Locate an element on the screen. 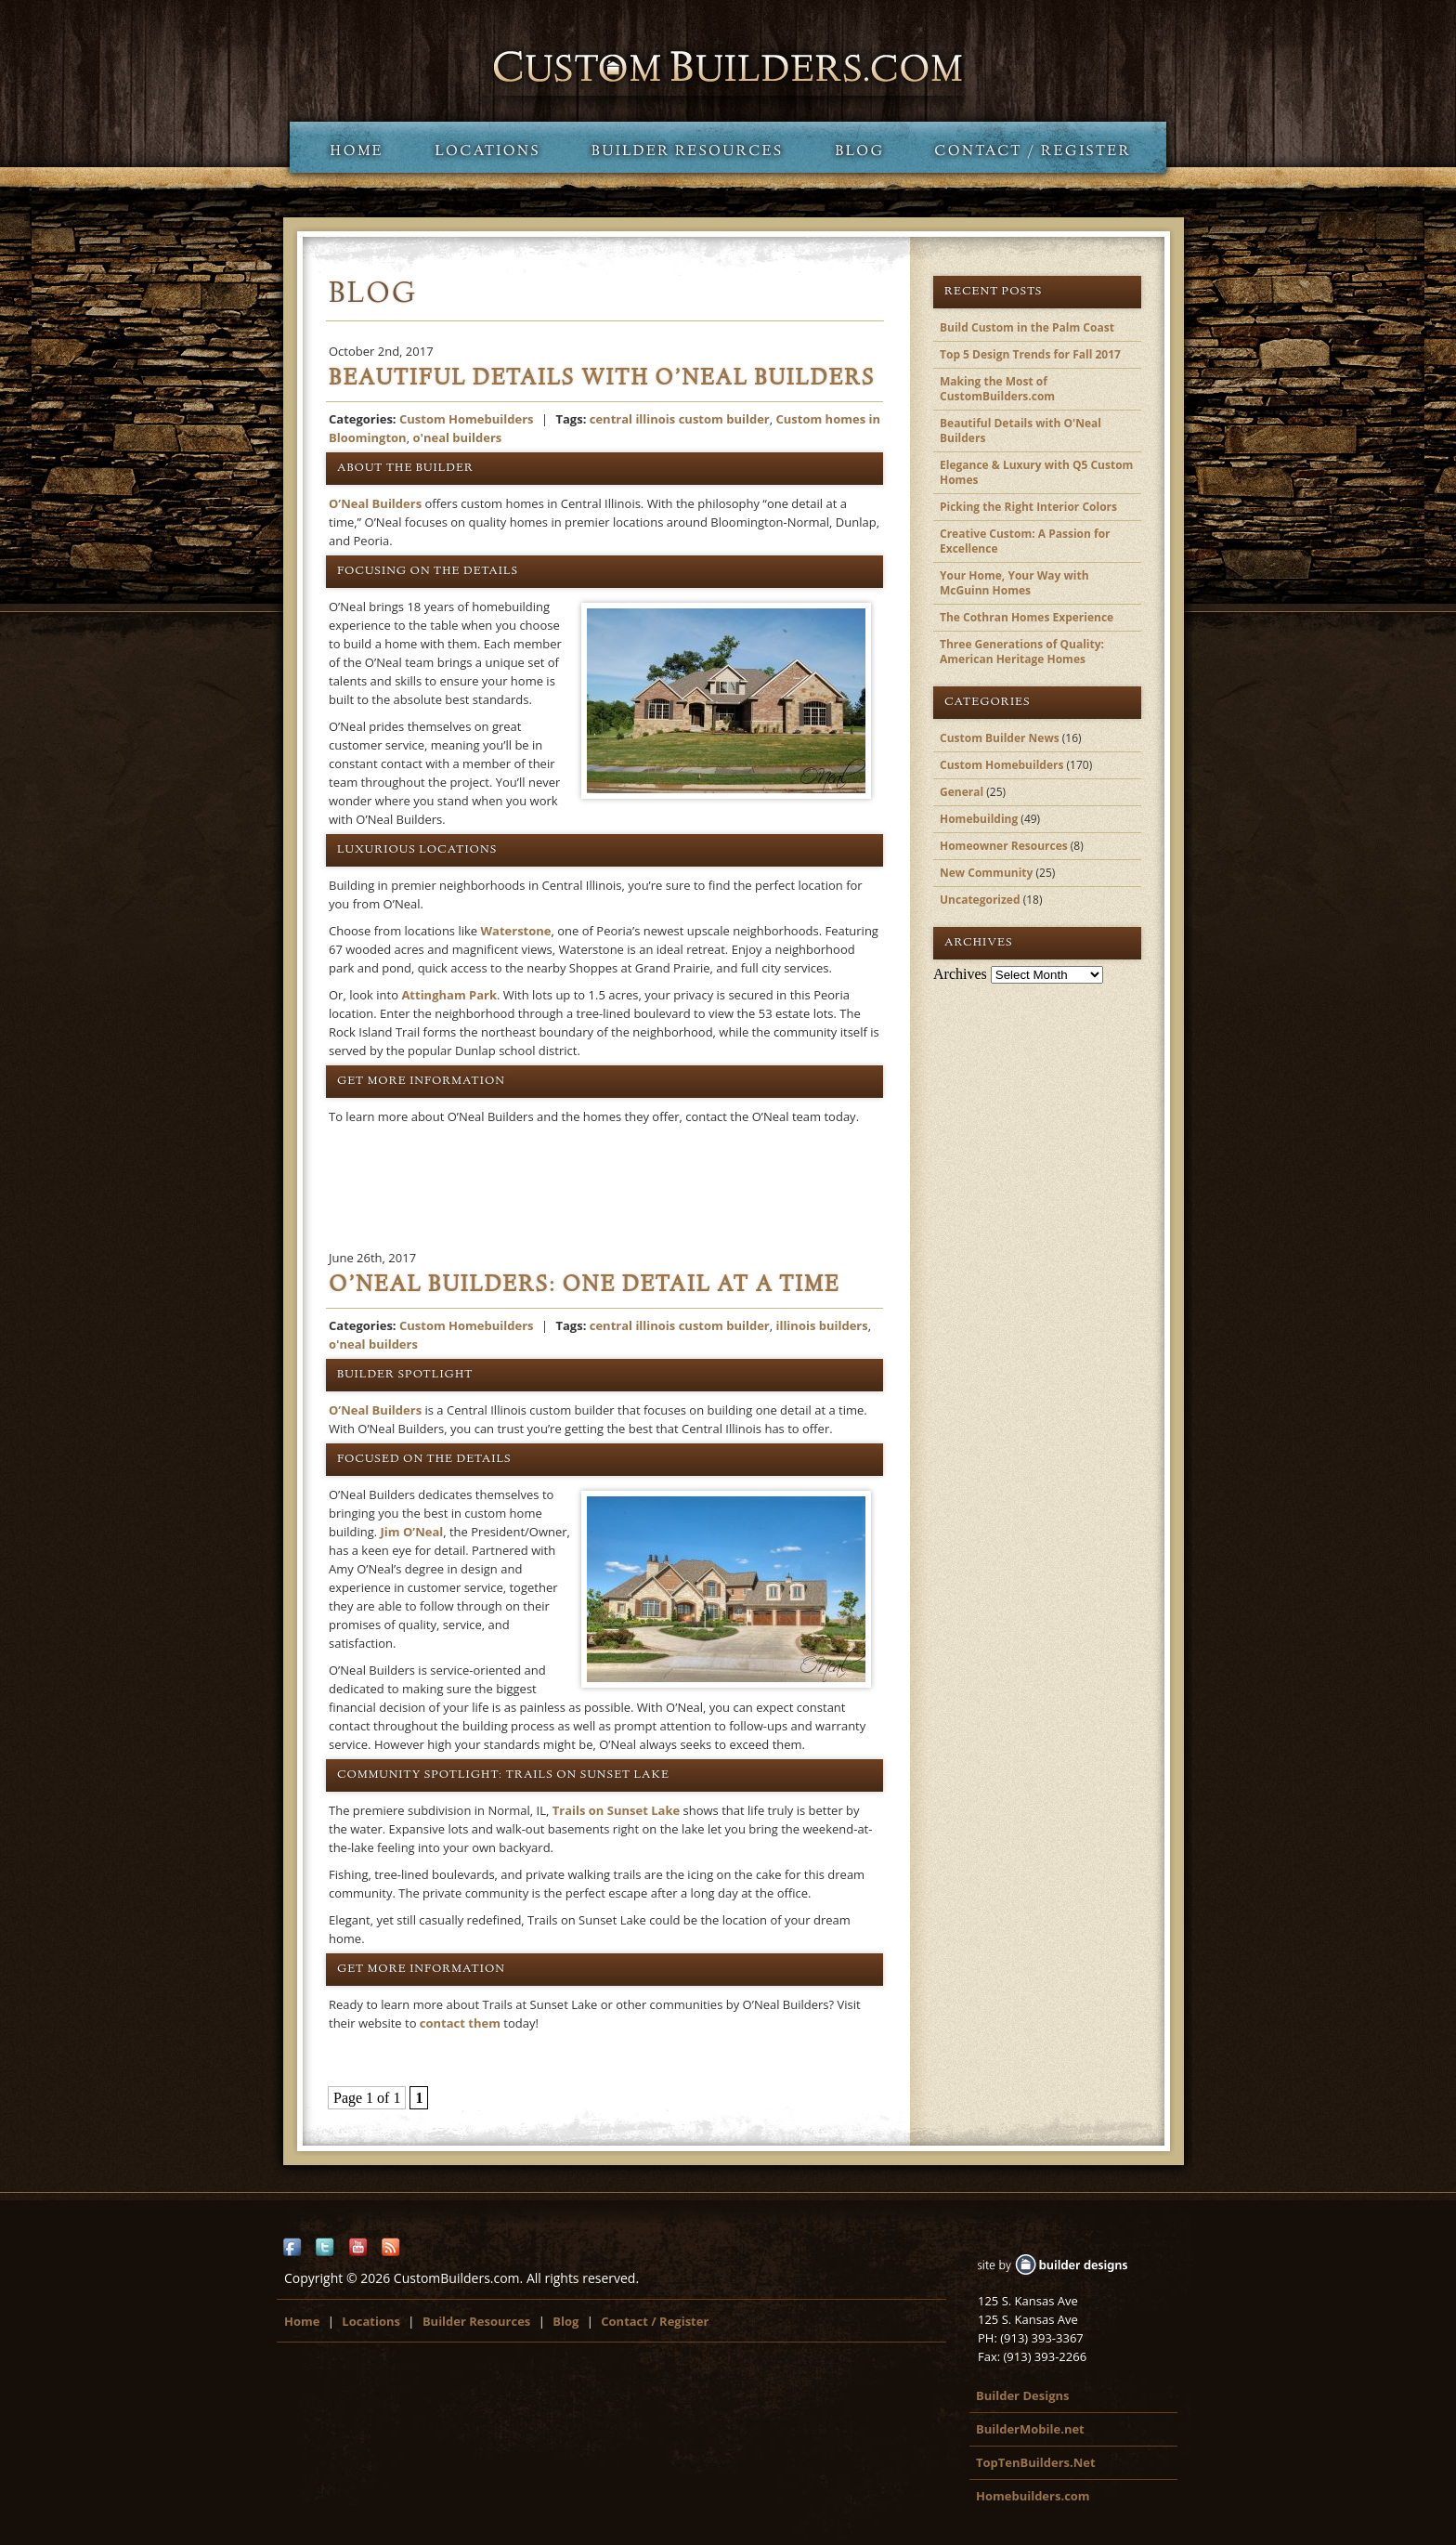 The image size is (1456, 2545). Trails on Sunset Lake is located at coordinates (616, 1810).